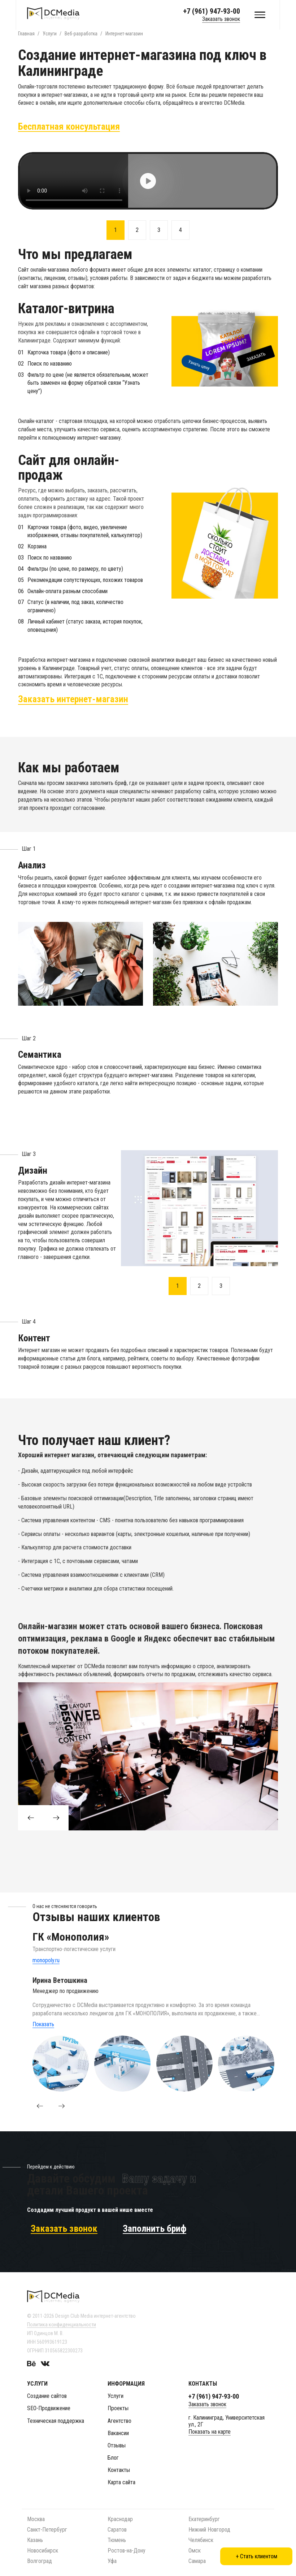 This screenshot has width=296, height=2576. What do you see at coordinates (36, 2516) in the screenshot?
I see `Москва` at bounding box center [36, 2516].